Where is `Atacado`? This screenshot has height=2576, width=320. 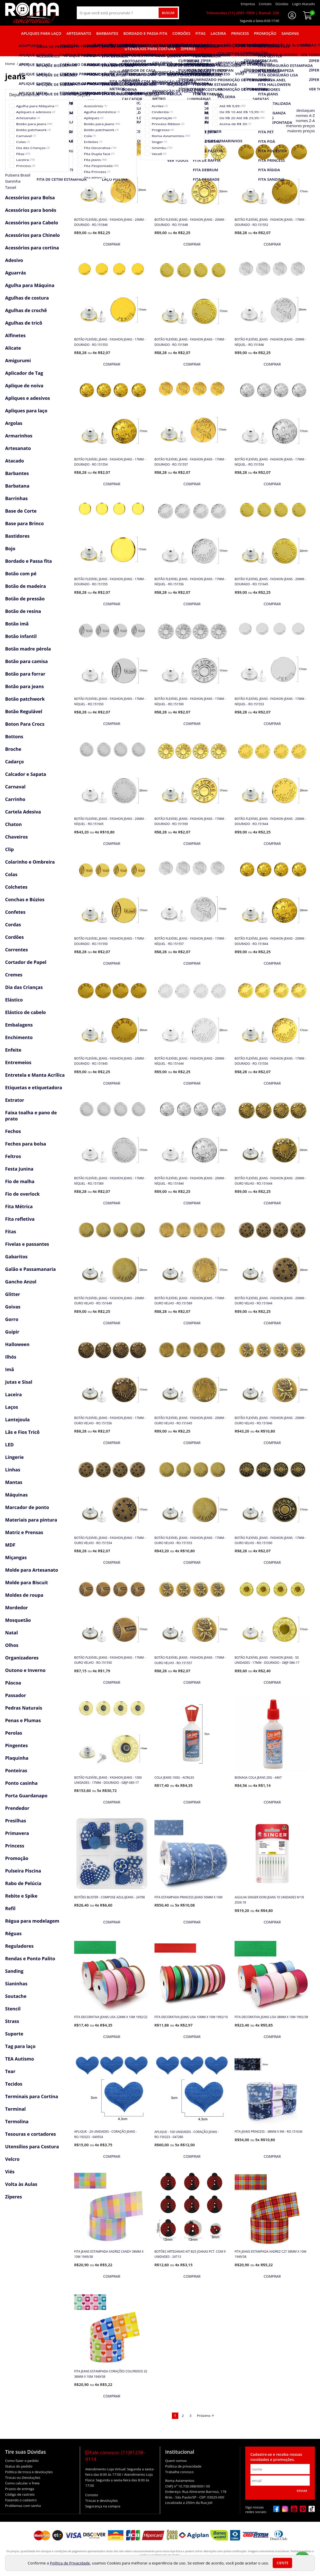
Atacado is located at coordinates (14, 461).